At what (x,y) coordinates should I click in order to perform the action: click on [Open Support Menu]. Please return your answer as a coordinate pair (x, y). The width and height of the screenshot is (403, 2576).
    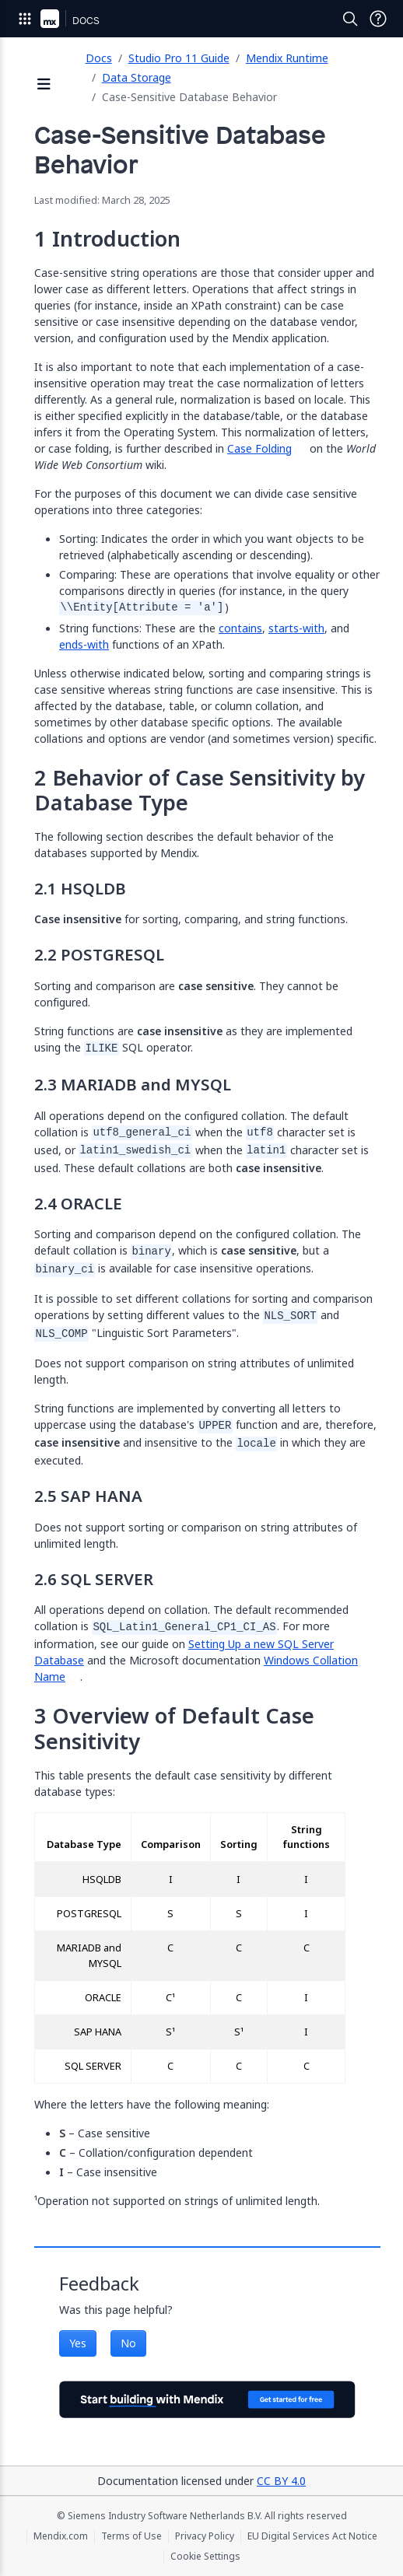
    Looking at the image, I should click on (378, 18).